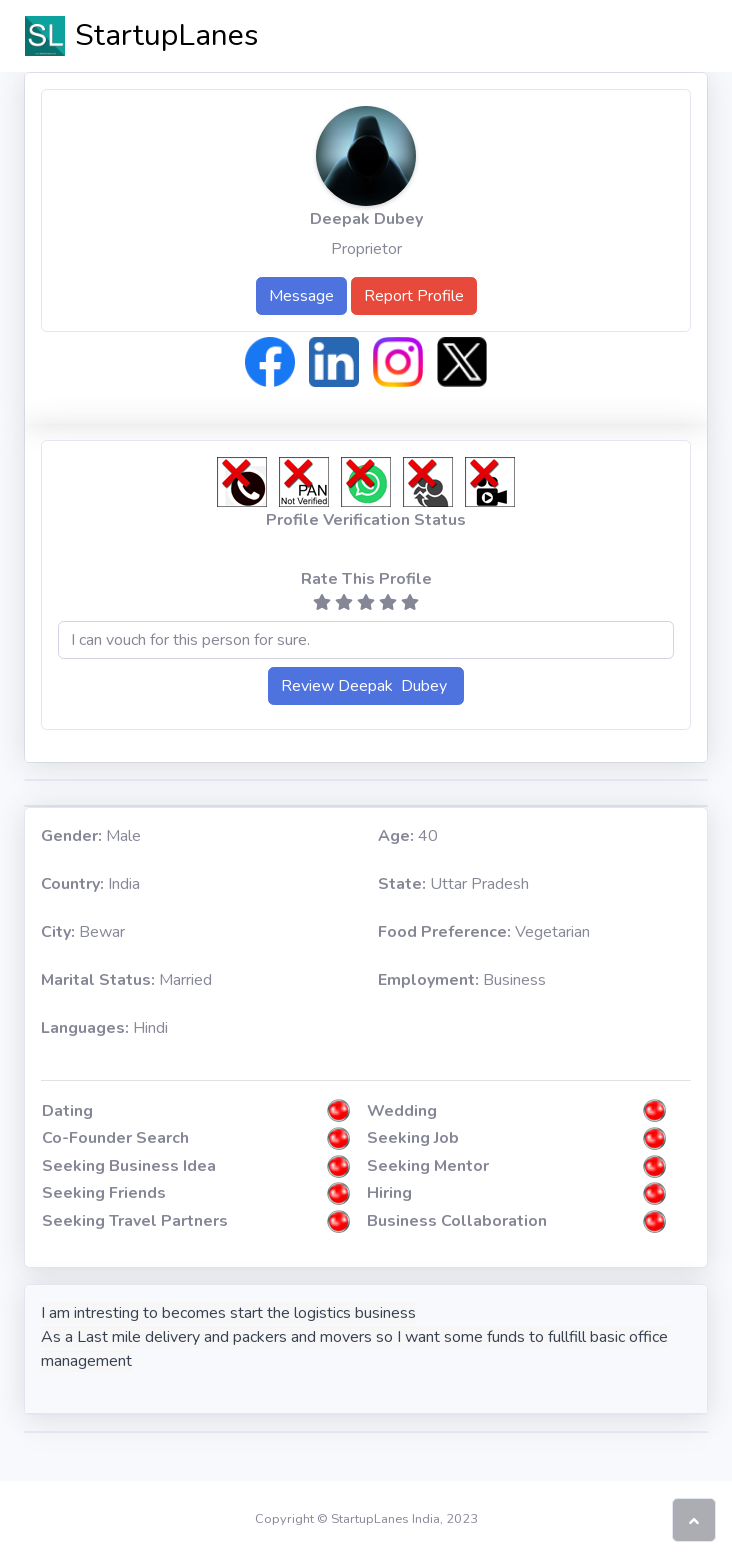  What do you see at coordinates (414, 296) in the screenshot?
I see `Report Profile [button]` at bounding box center [414, 296].